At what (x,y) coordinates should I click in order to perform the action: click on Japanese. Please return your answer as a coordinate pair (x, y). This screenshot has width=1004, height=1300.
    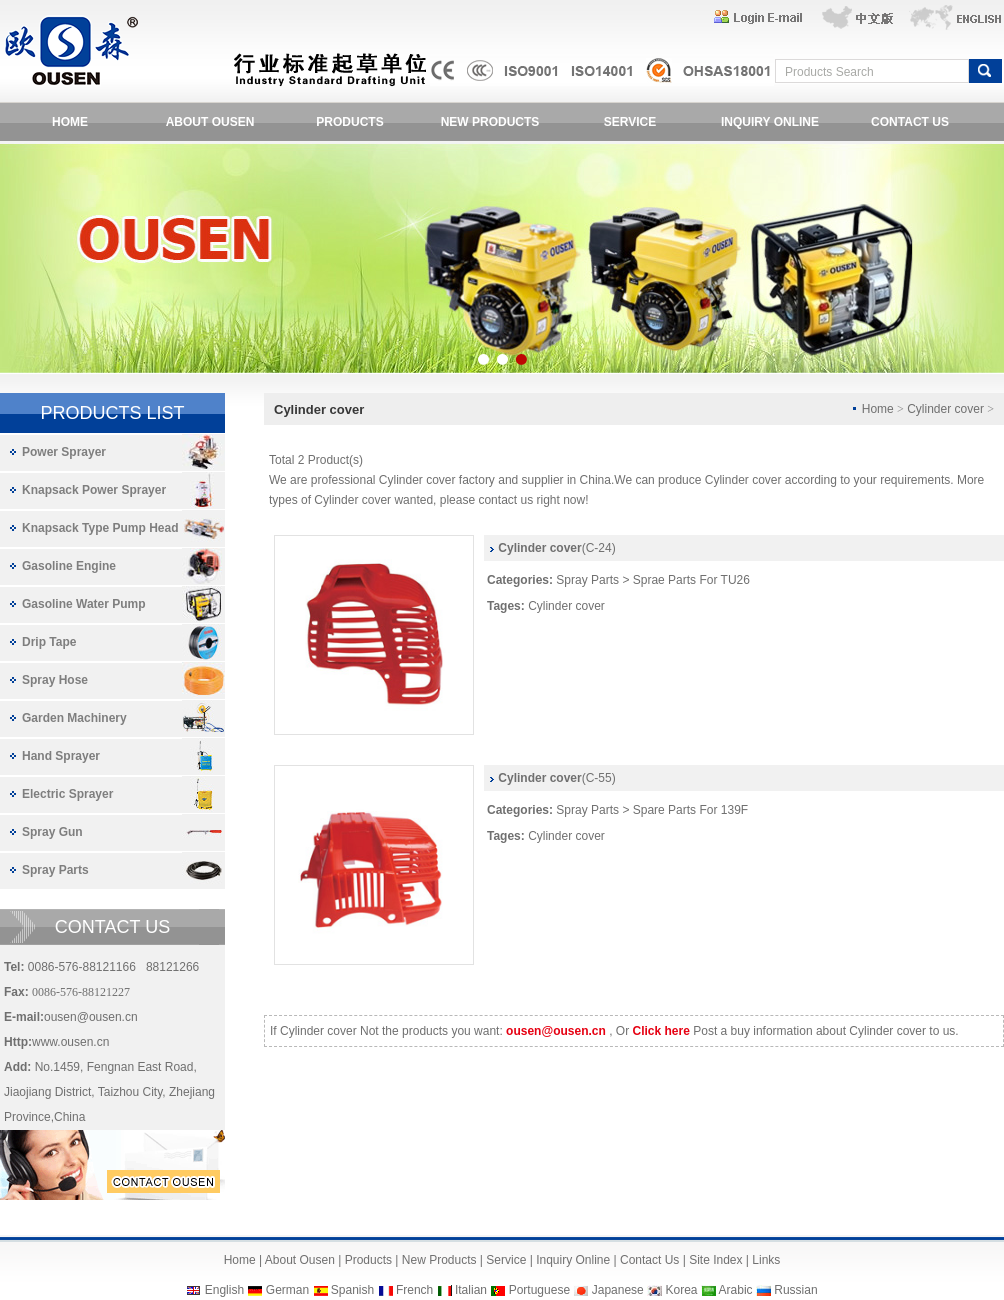
    Looking at the image, I should click on (618, 1290).